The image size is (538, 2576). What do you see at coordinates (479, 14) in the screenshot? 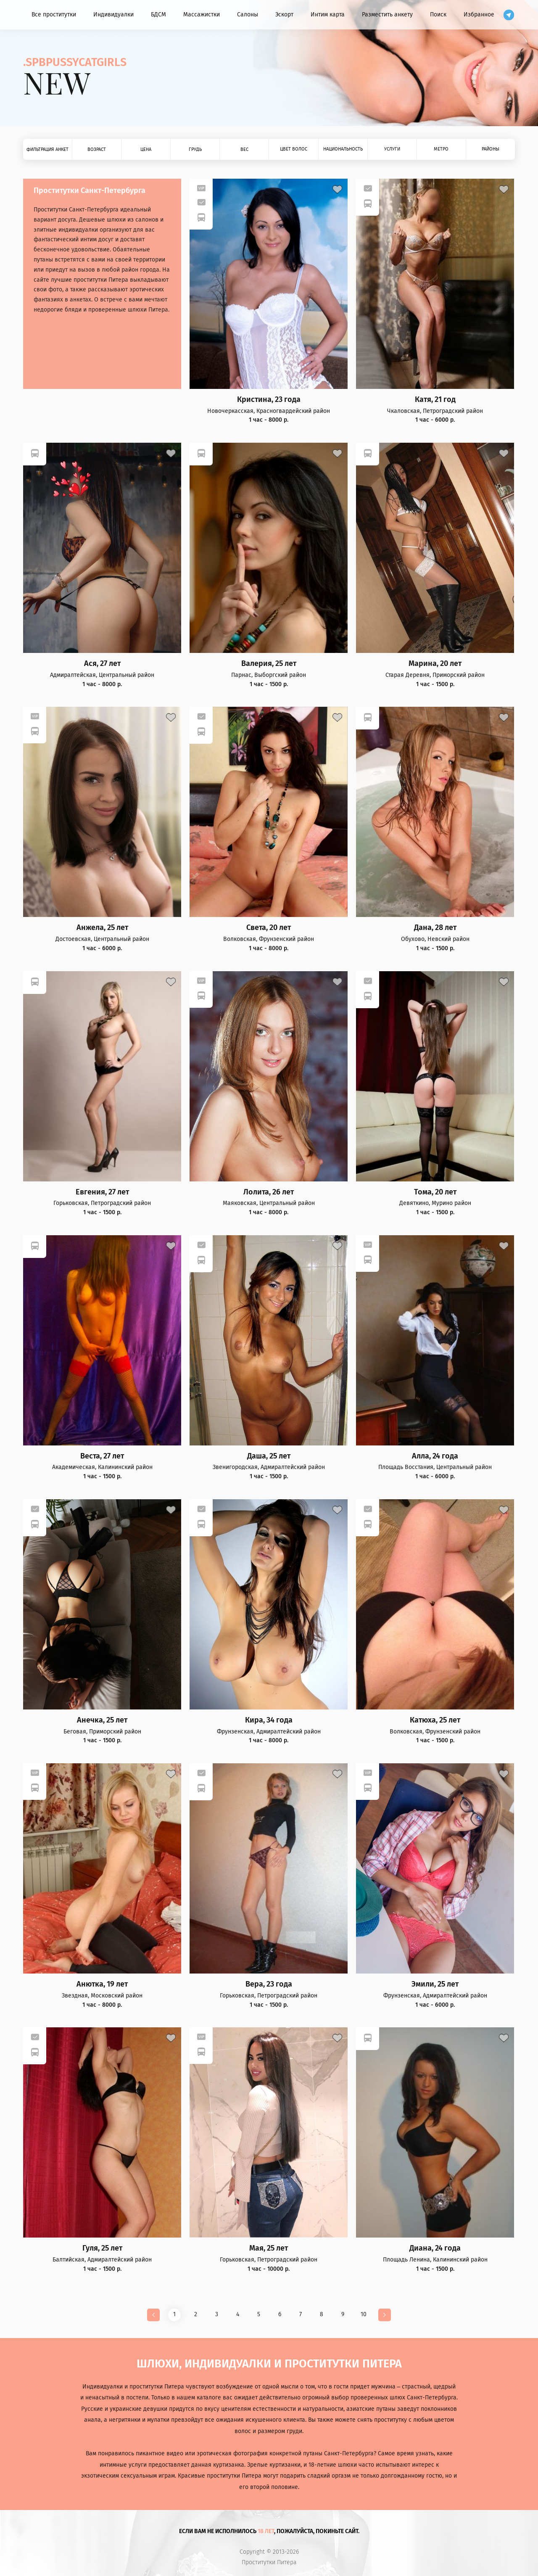
I see `Избранное` at bounding box center [479, 14].